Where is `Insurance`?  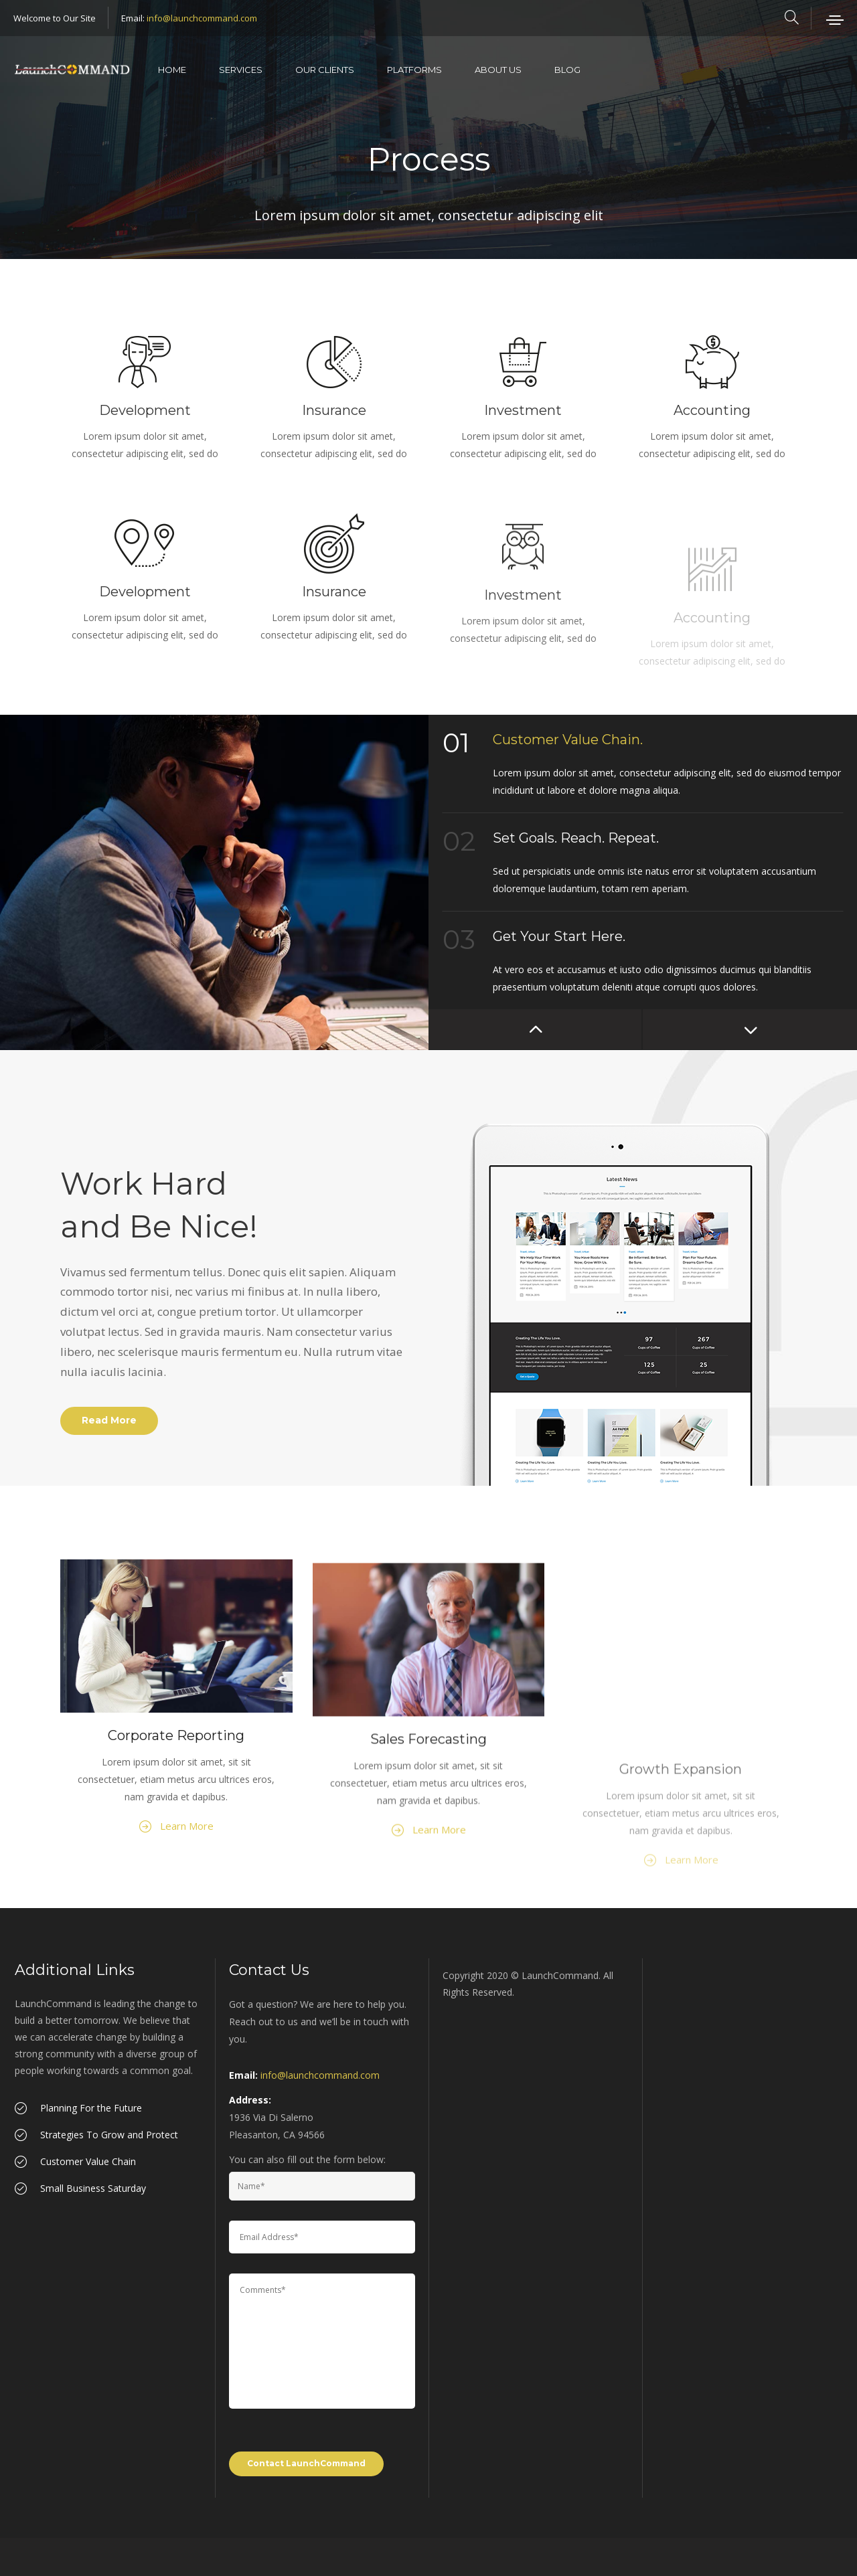 Insurance is located at coordinates (334, 410).